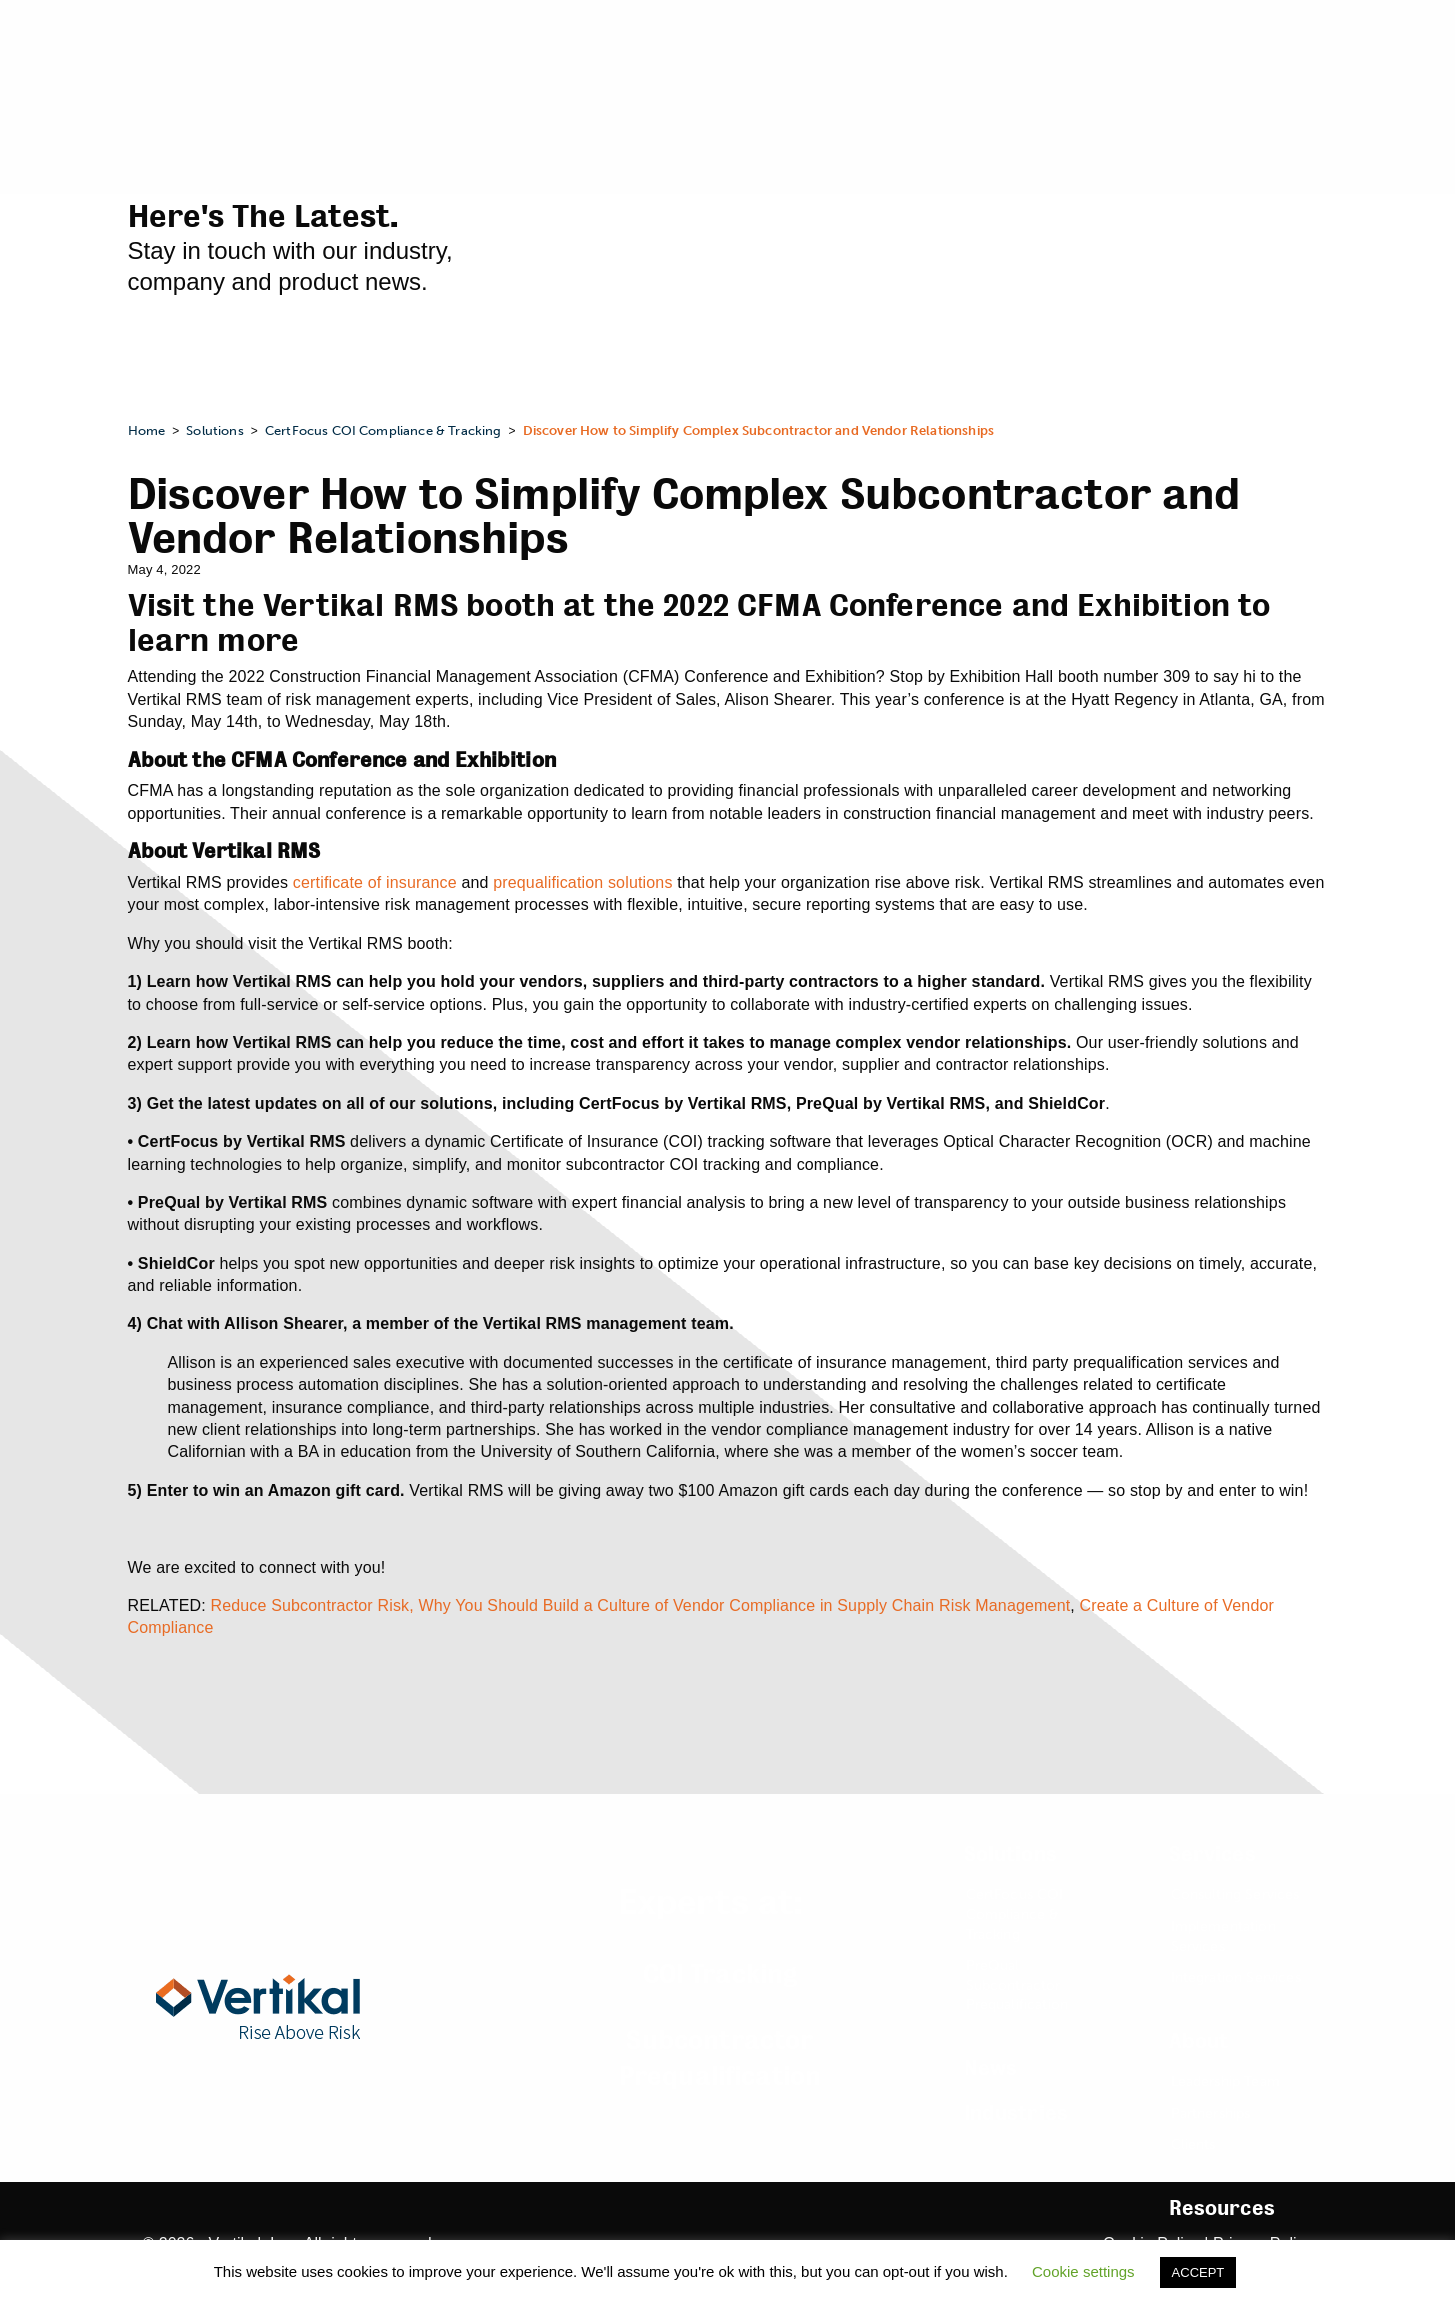  Describe the element at coordinates (1212, 1854) in the screenshot. I see `Services` at that location.